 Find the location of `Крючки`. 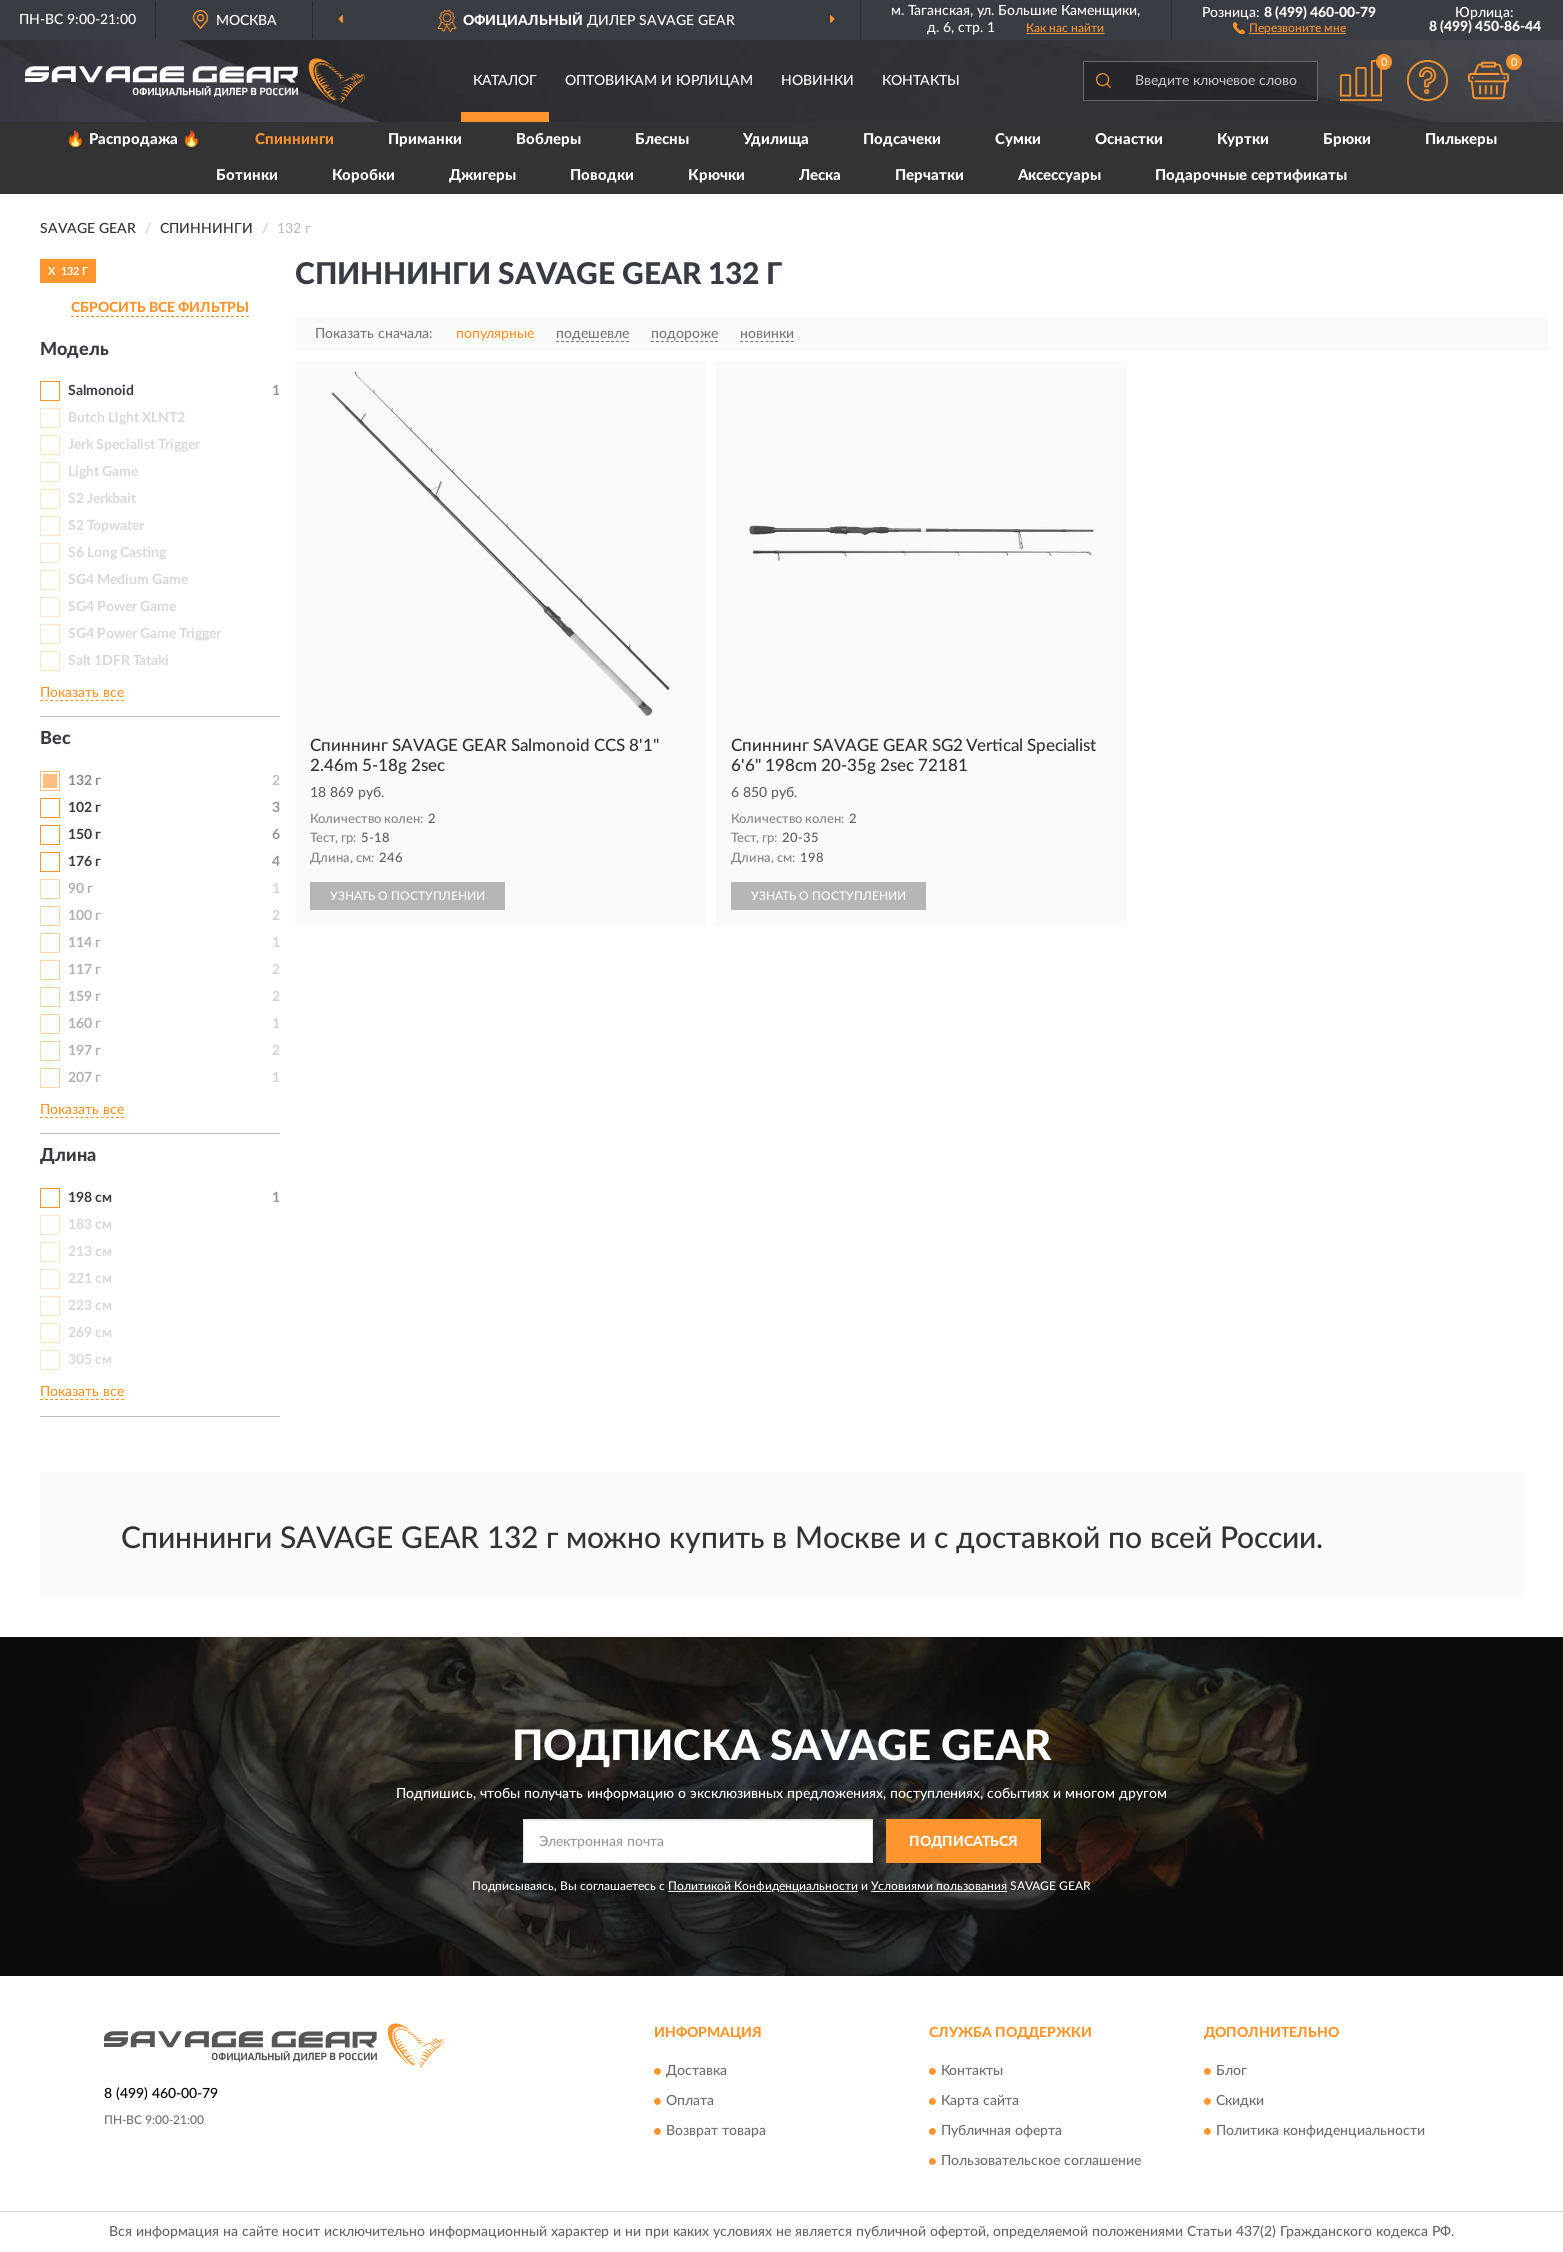

Крючки is located at coordinates (716, 175).